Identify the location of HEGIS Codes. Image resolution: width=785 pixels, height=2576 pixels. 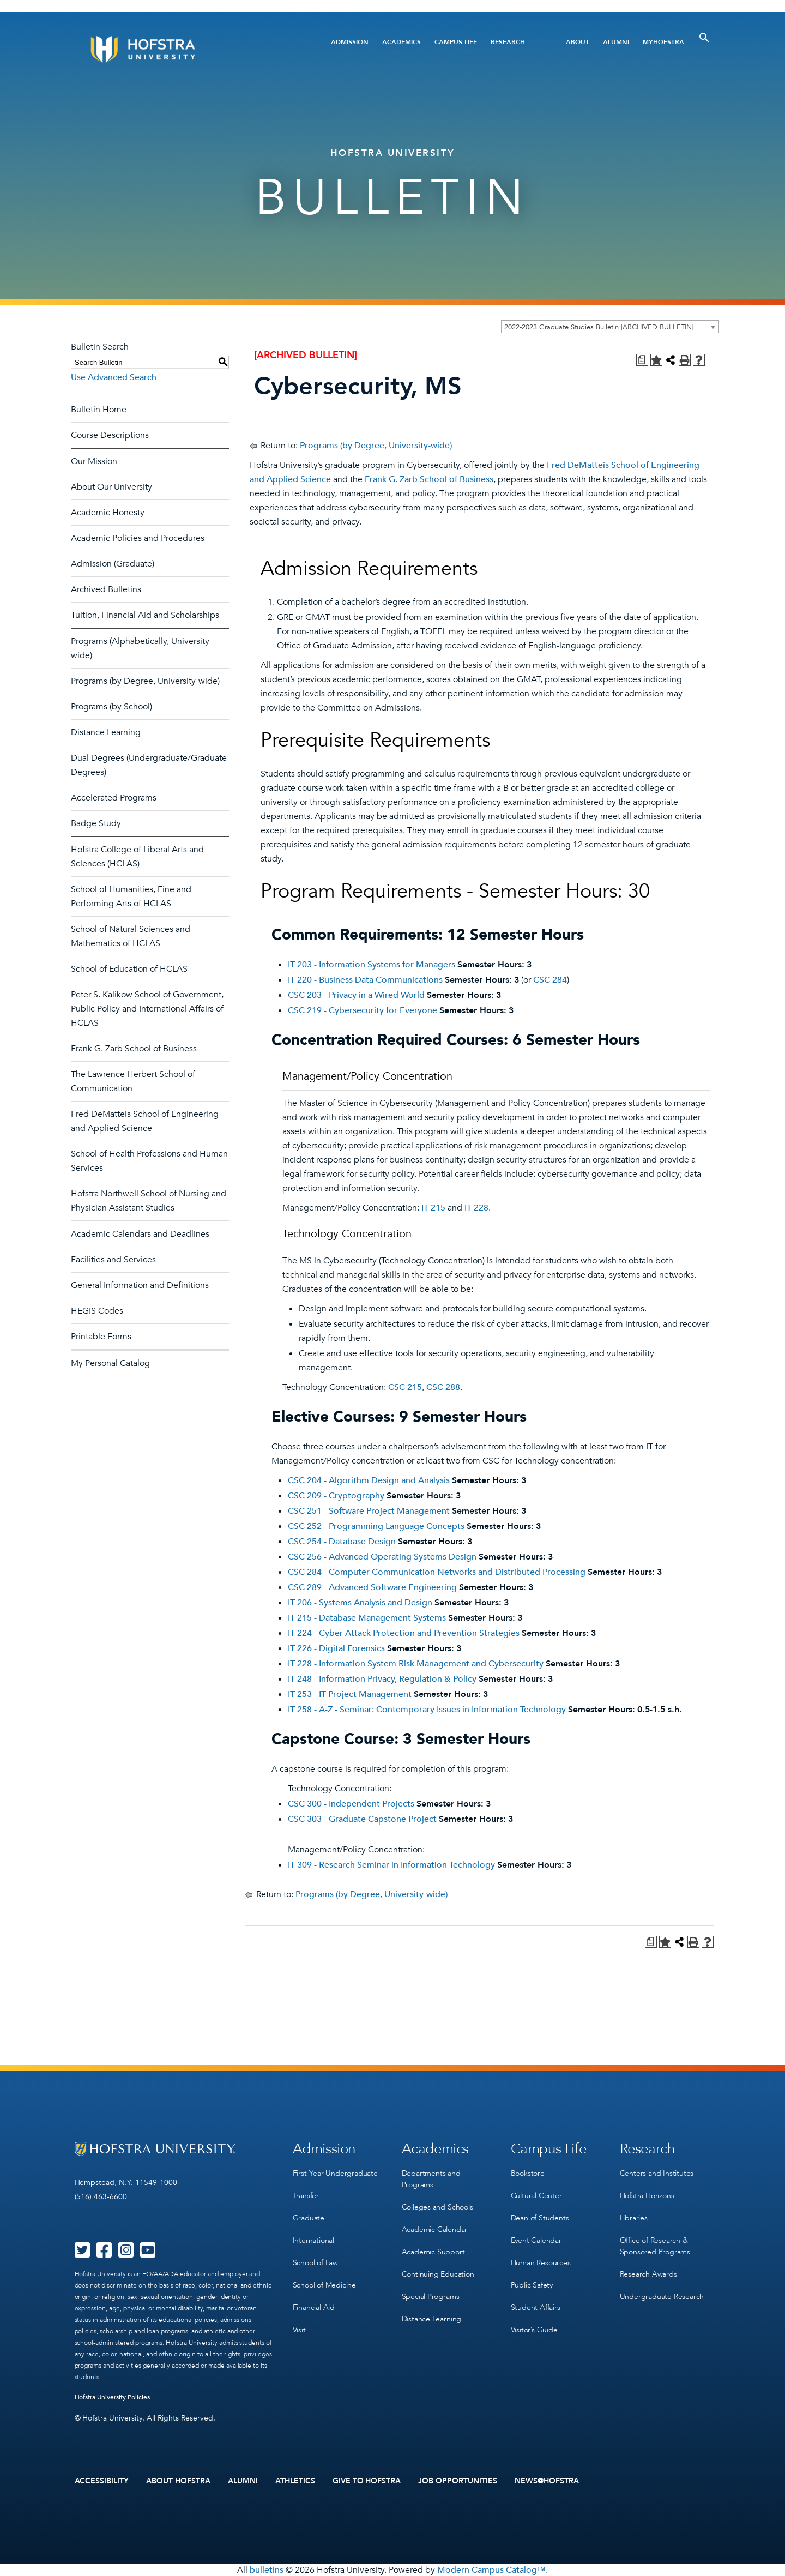
(97, 1311).